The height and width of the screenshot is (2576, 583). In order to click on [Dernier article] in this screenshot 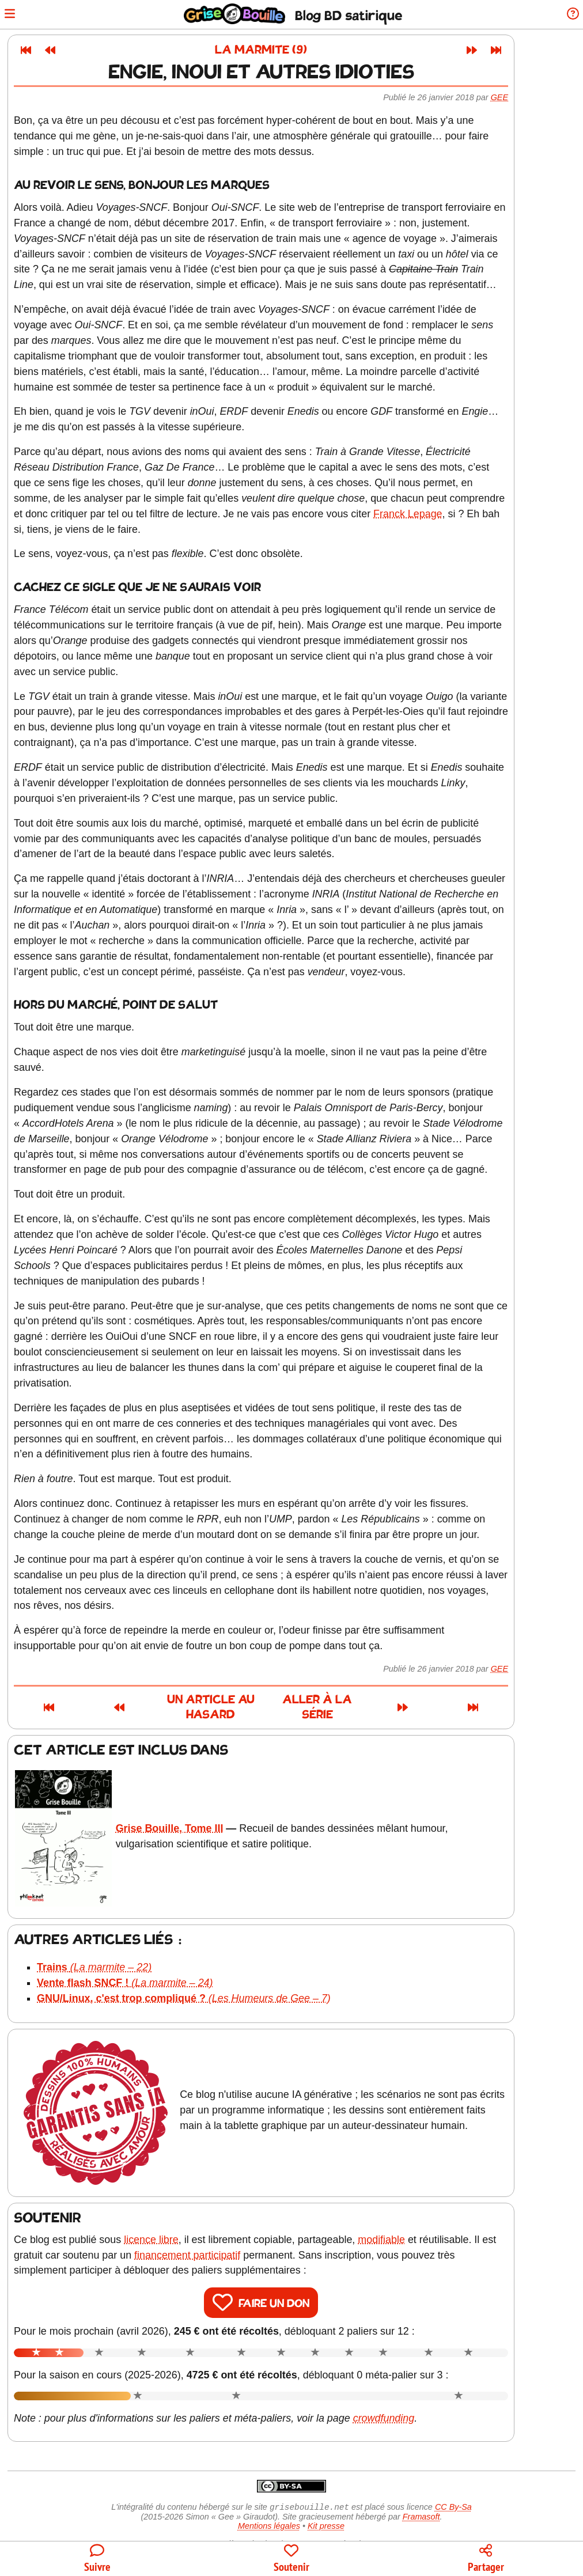, I will do `click(526, 50)`.